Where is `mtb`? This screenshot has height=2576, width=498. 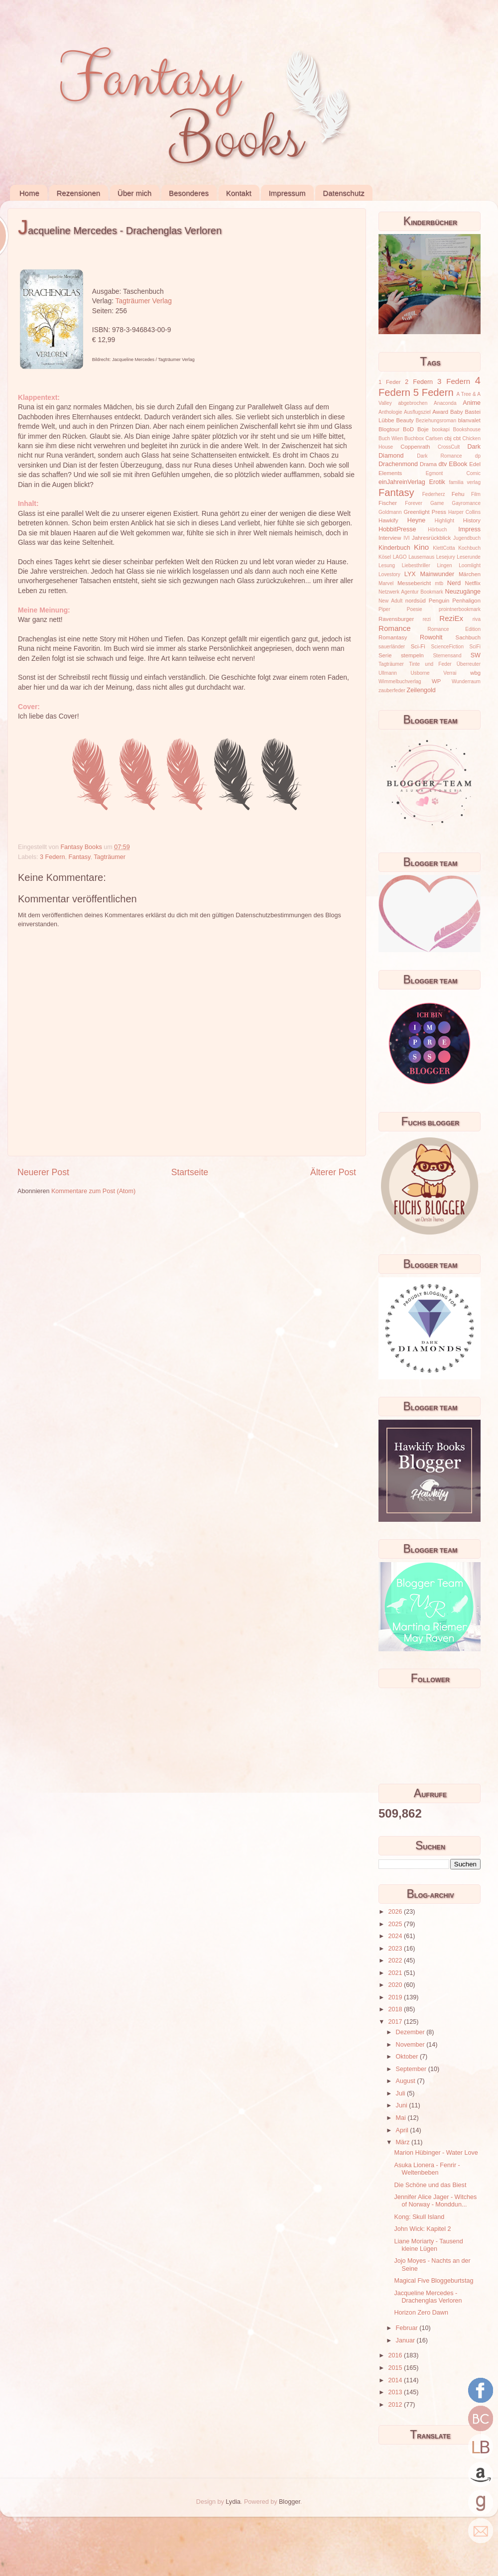 mtb is located at coordinates (439, 583).